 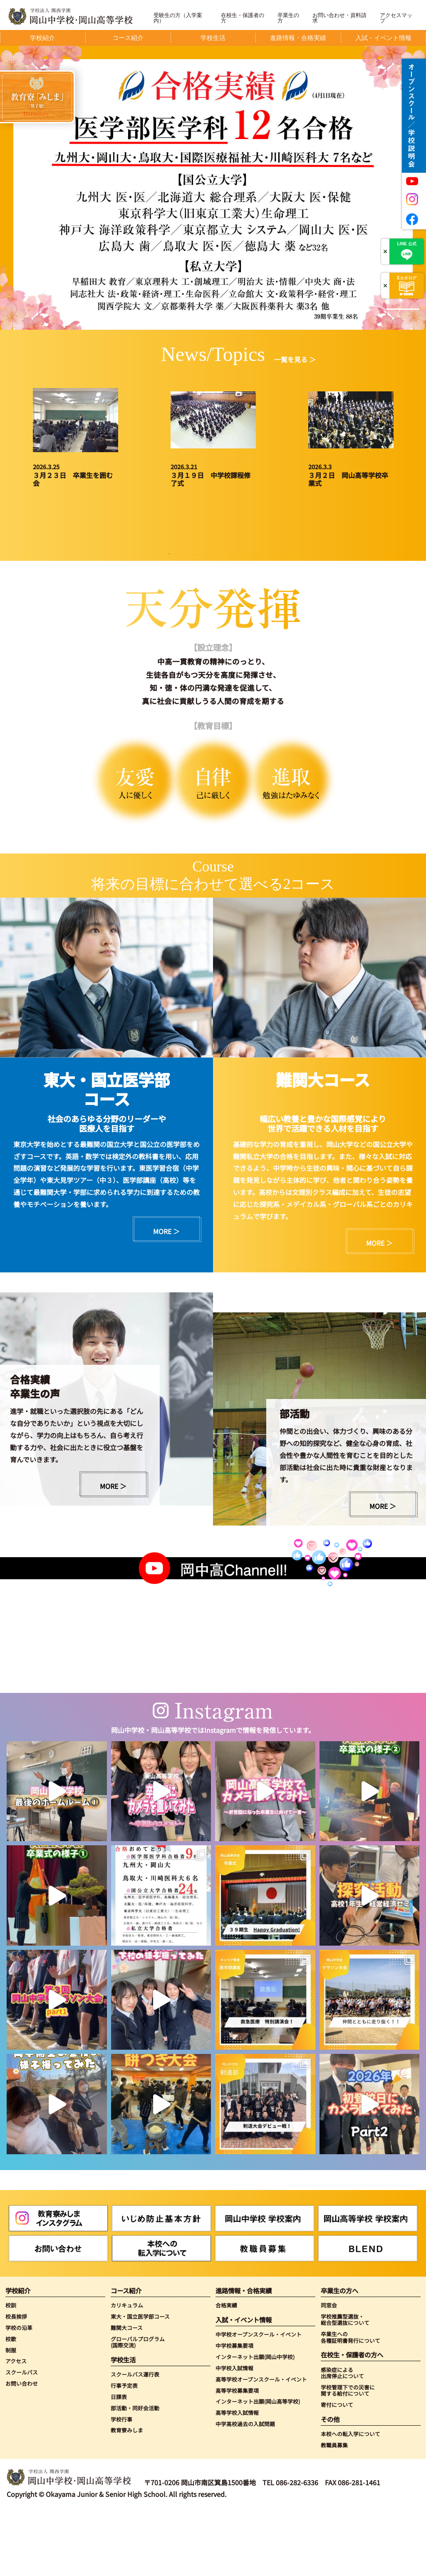 I want to click on 合格実績, so click(x=226, y=2370).